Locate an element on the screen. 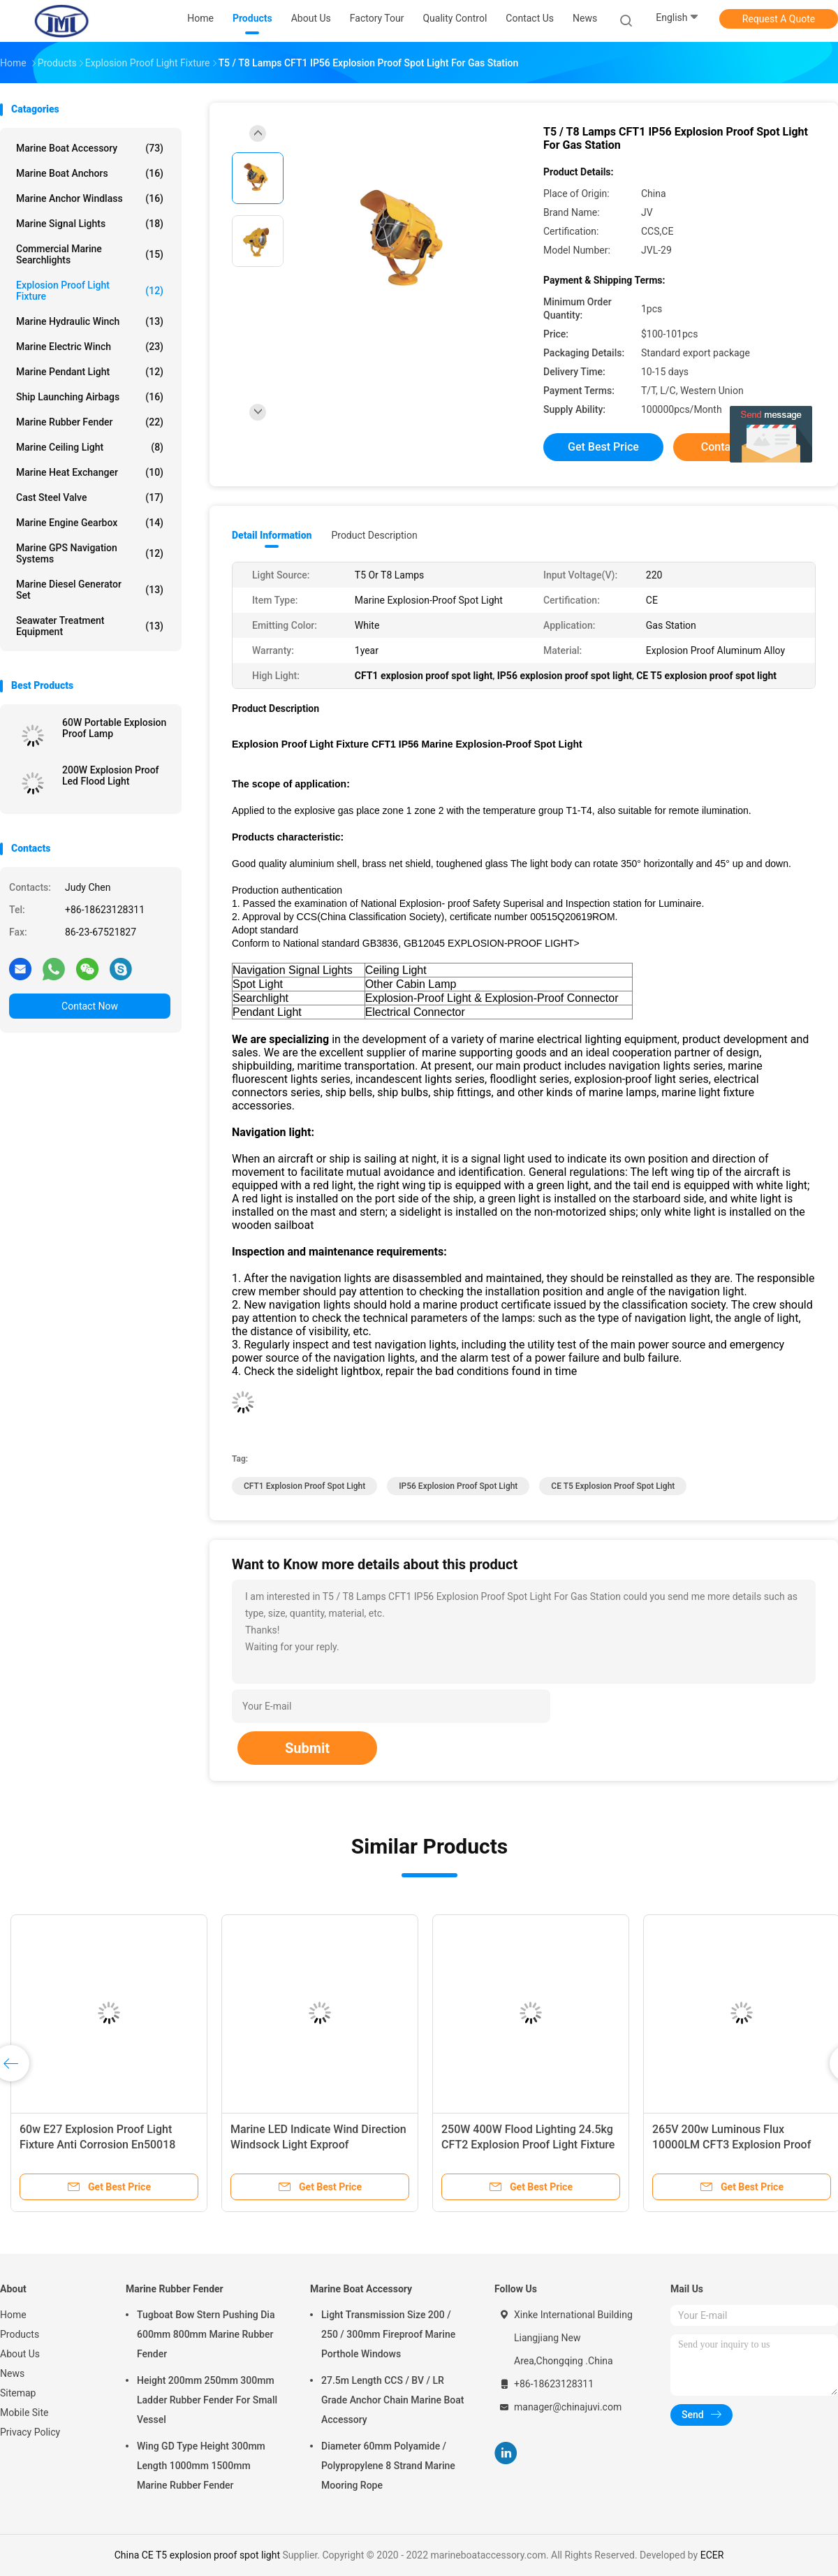  Request A Quote is located at coordinates (778, 18).